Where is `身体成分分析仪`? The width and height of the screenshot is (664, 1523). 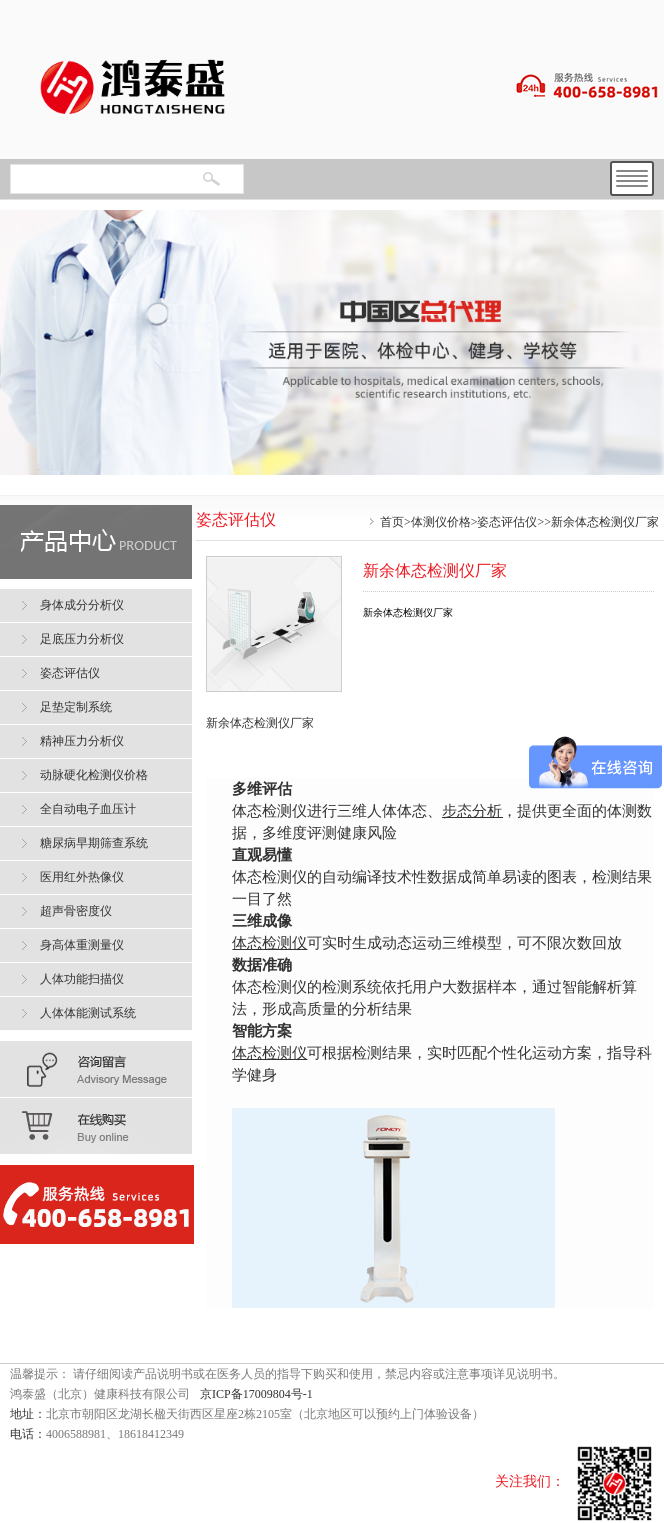 身体成分分析仪 is located at coordinates (82, 605).